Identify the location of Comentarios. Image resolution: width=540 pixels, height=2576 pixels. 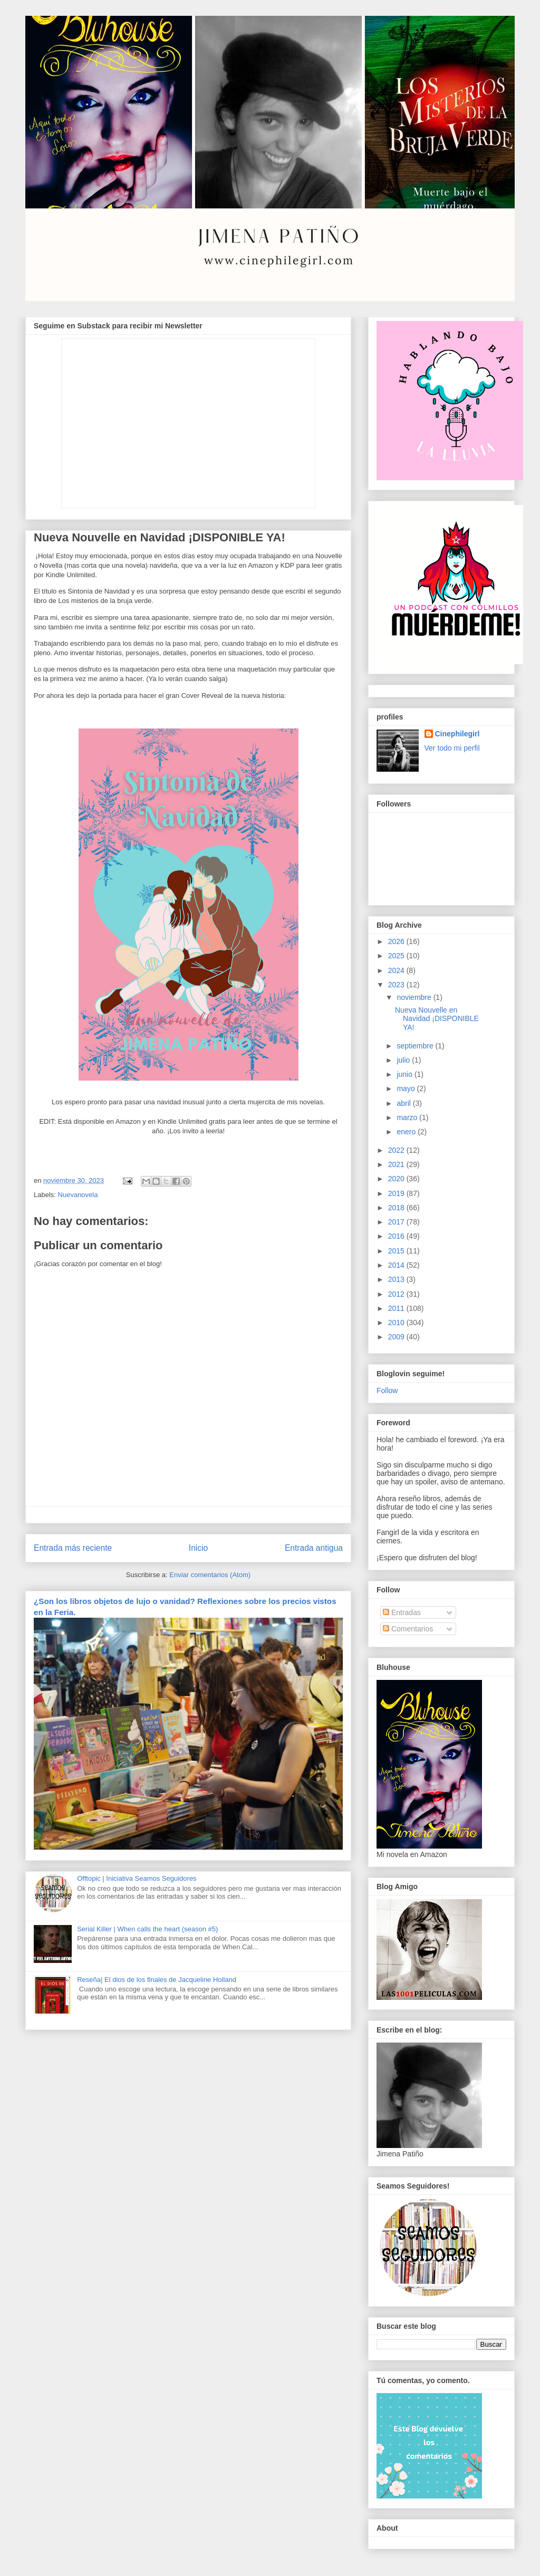
(408, 1629).